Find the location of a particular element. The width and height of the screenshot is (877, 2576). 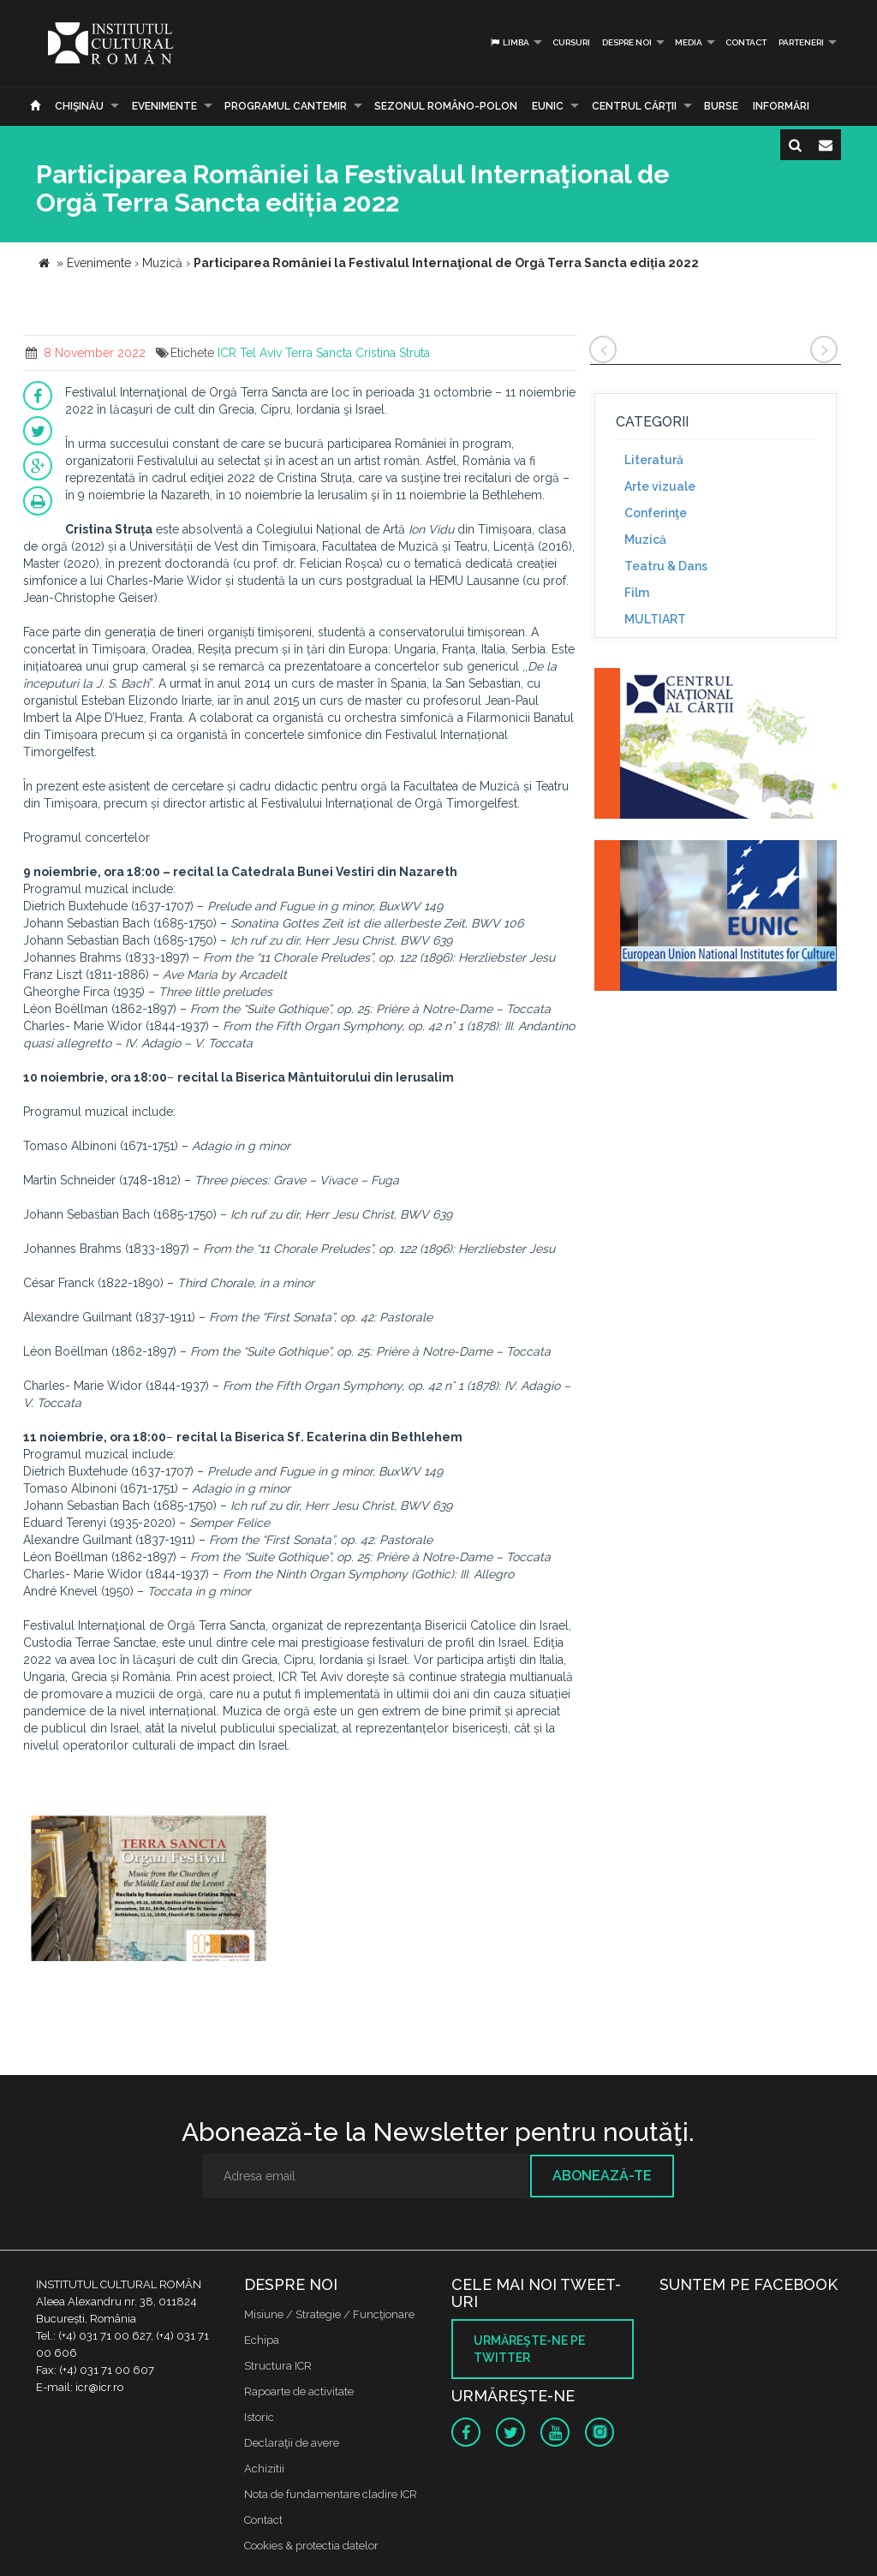

Conferinţe is located at coordinates (655, 513).